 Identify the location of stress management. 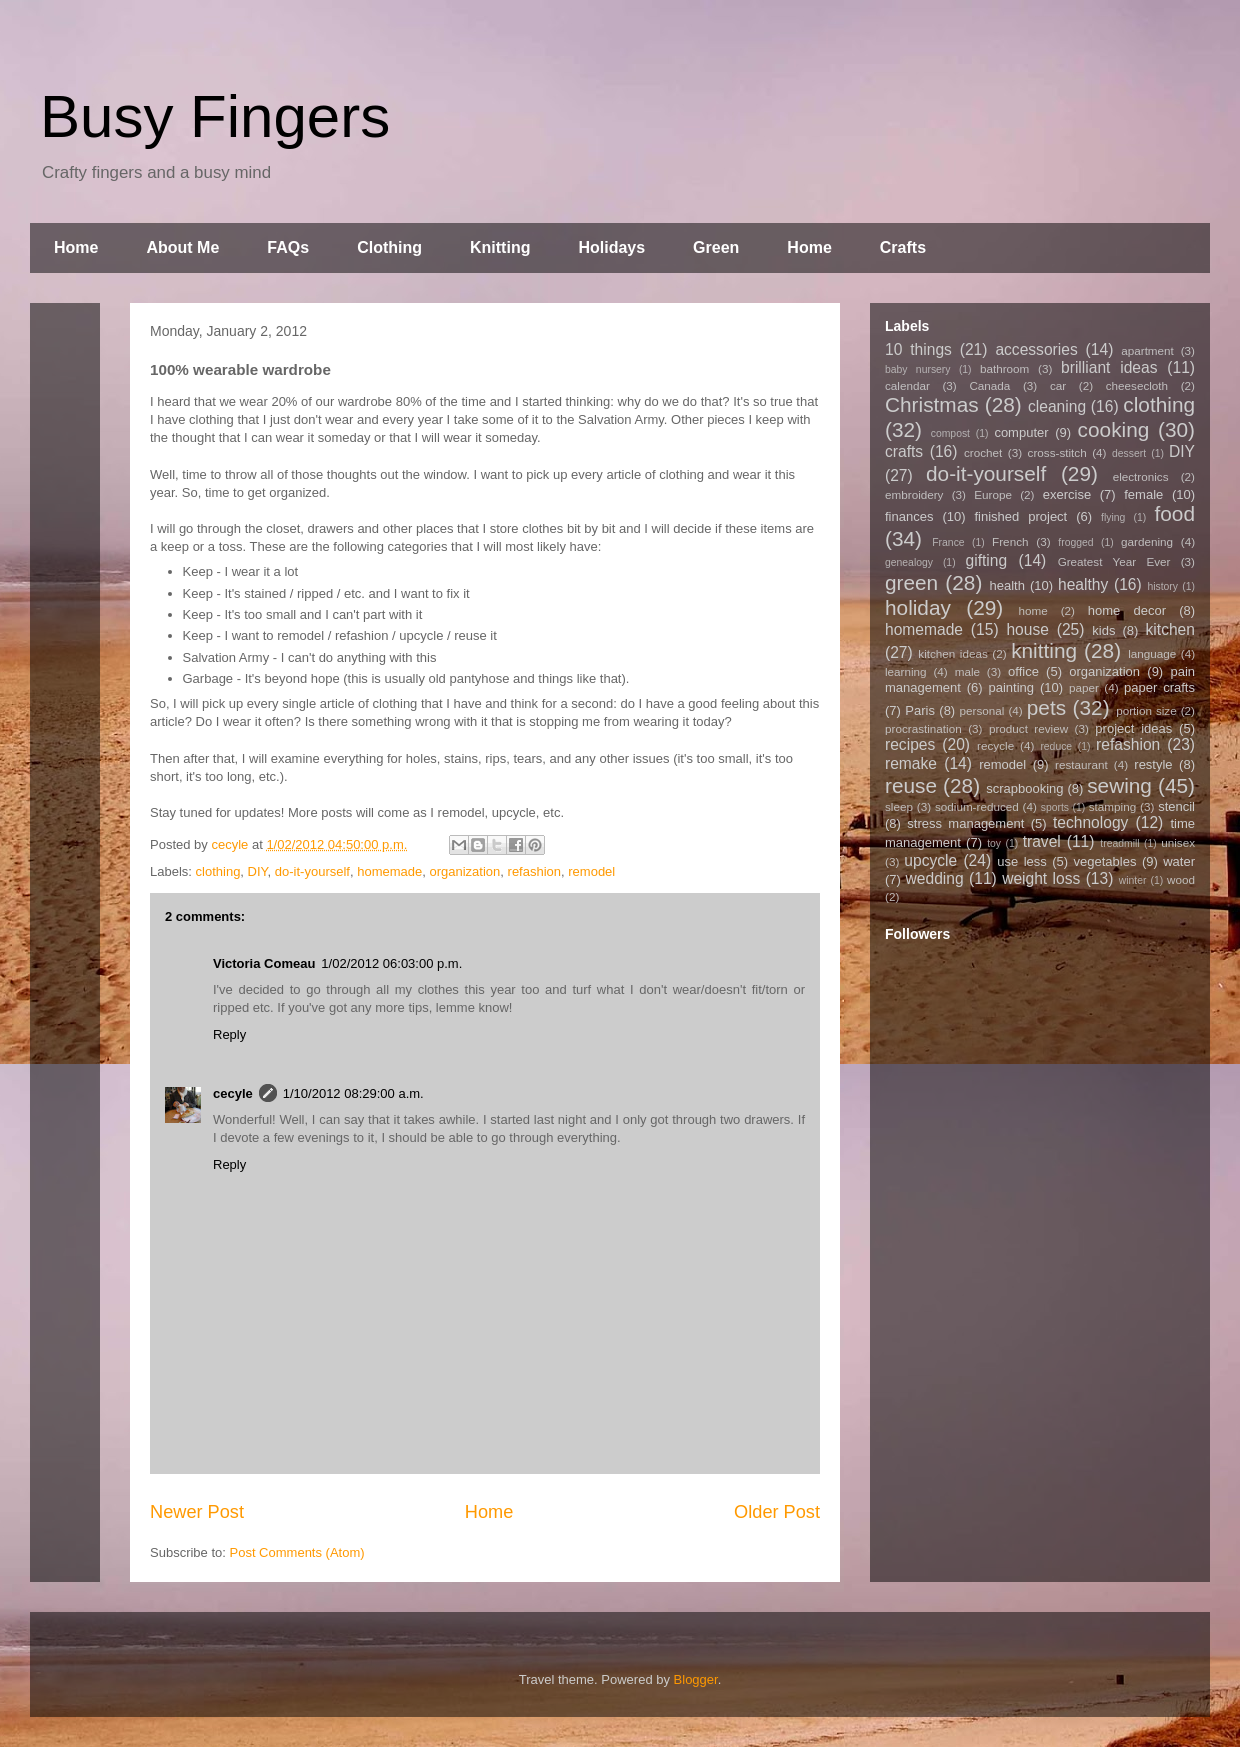
(965, 823).